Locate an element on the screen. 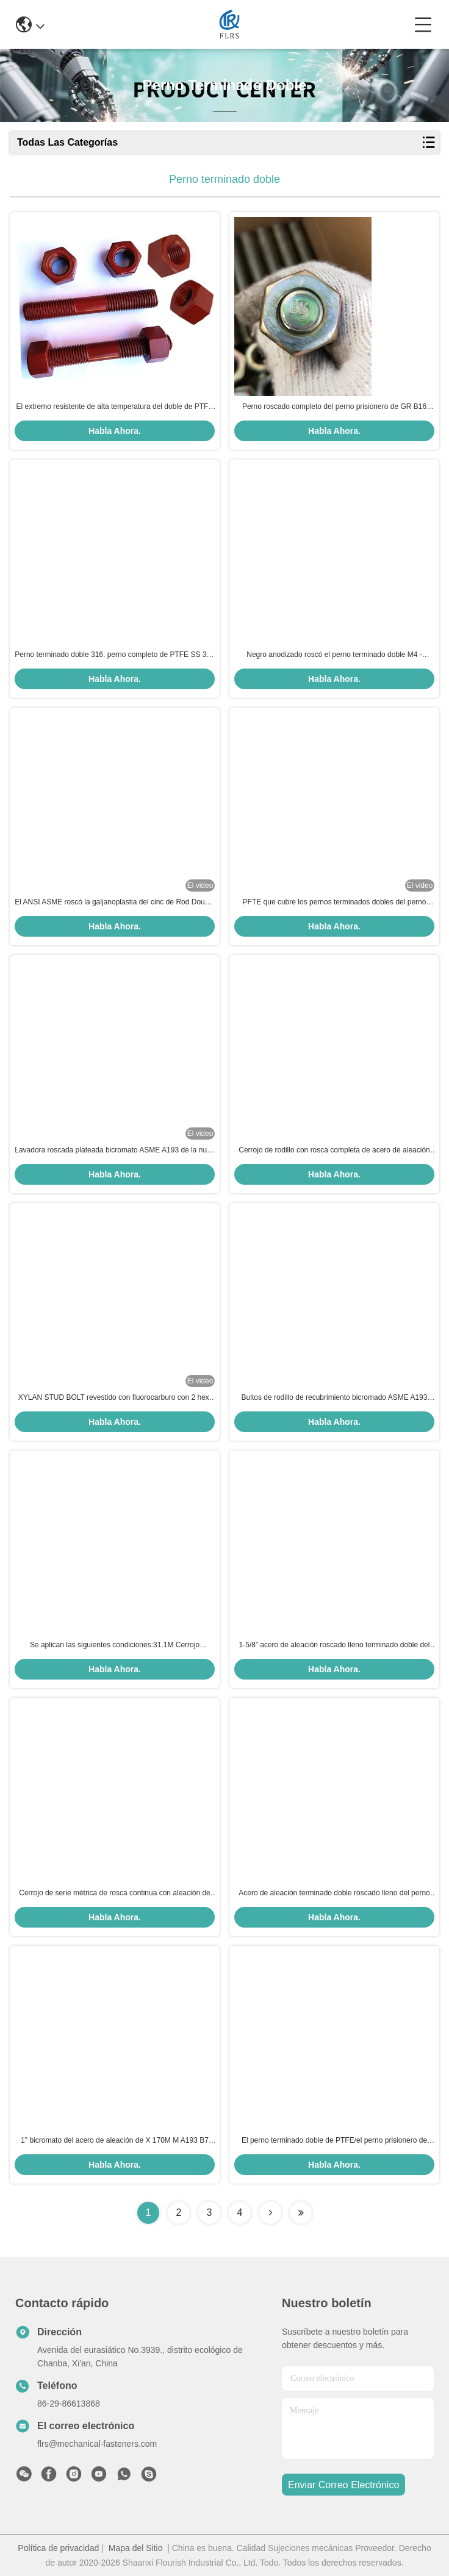 Image resolution: width=449 pixels, height=2576 pixels. PFTE que cubre los pernos terminados dobles del perno prisionero del XILANO del perno/A193B7 /A1942H is located at coordinates (334, 902).